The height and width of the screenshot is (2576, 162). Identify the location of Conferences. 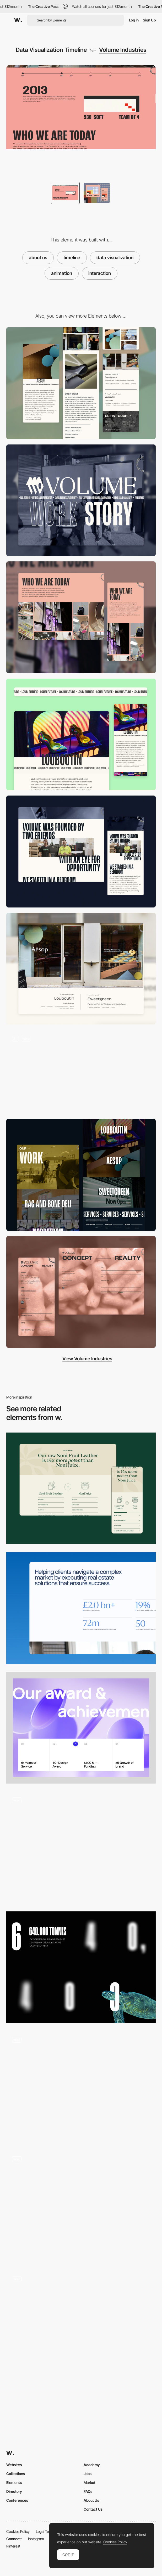
(17, 2500).